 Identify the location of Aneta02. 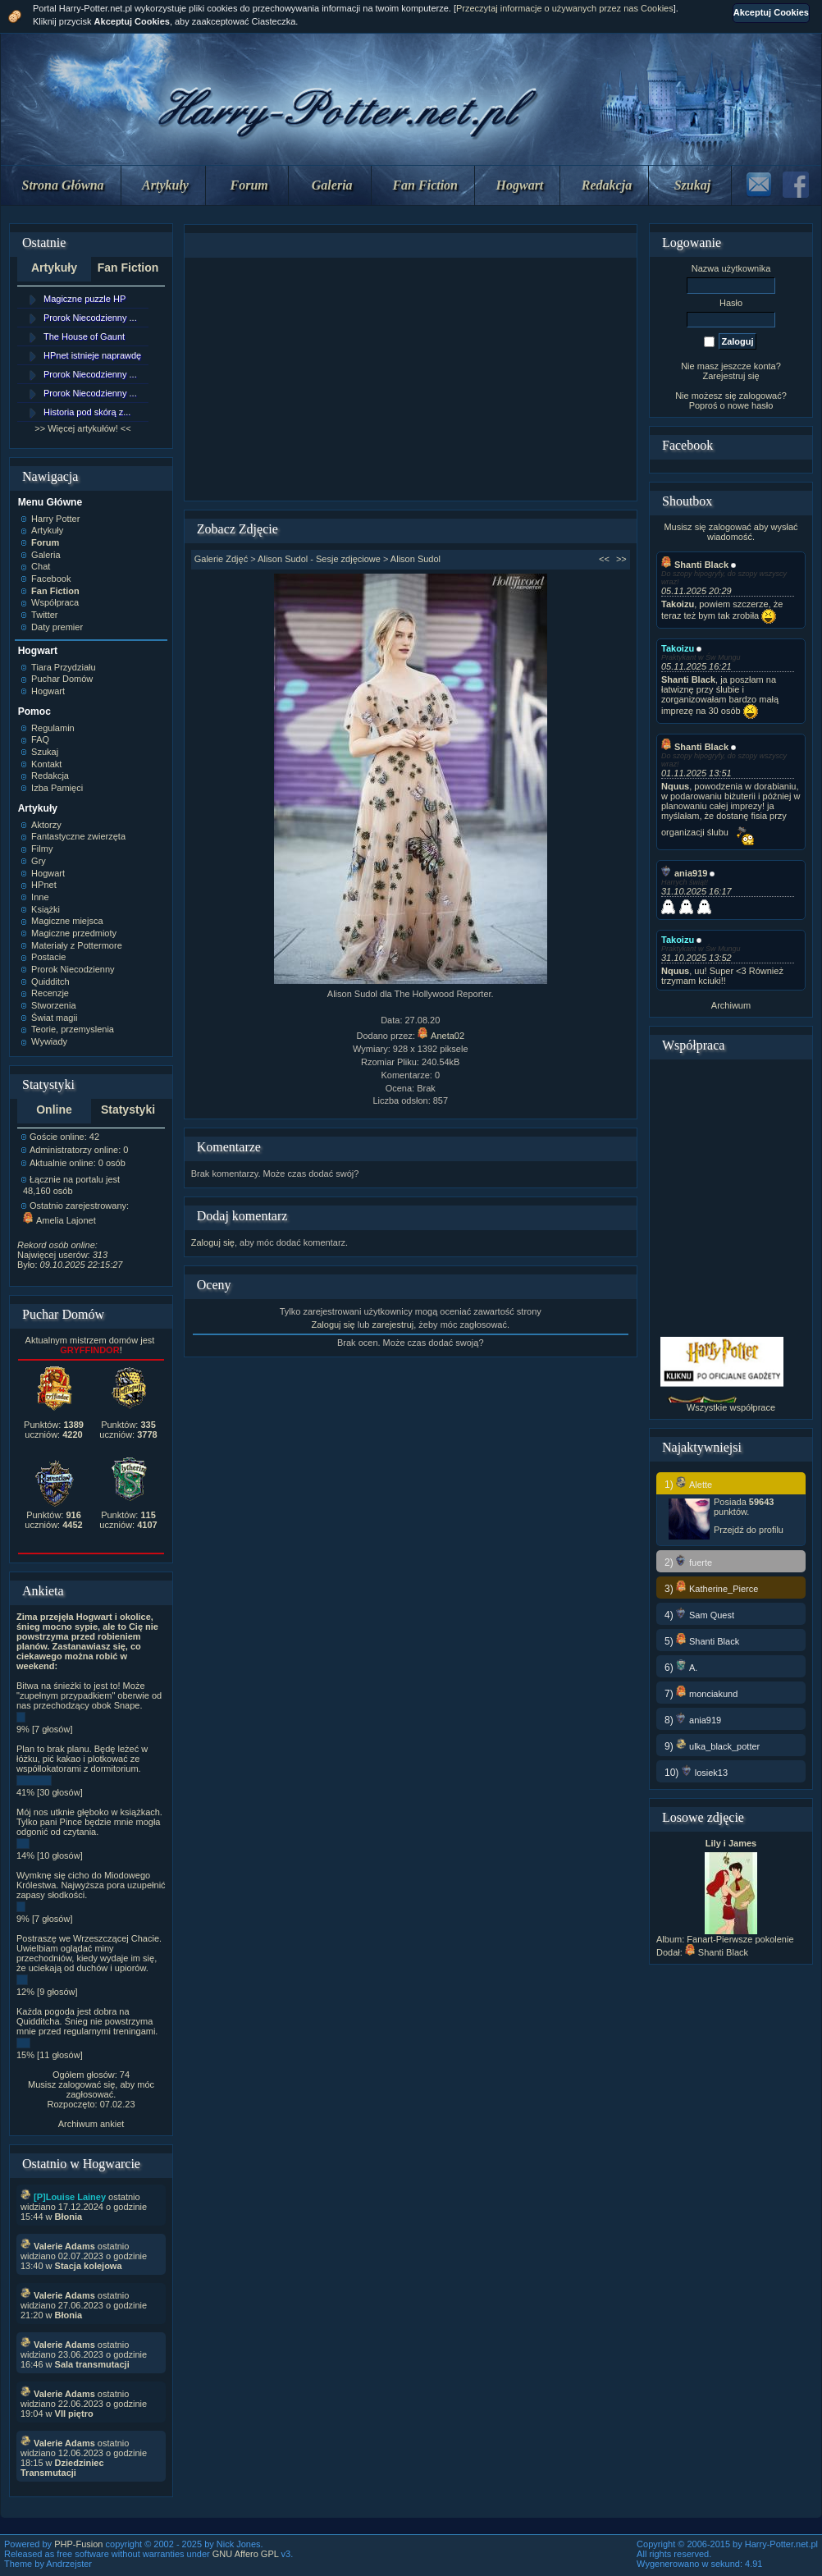
(441, 1036).